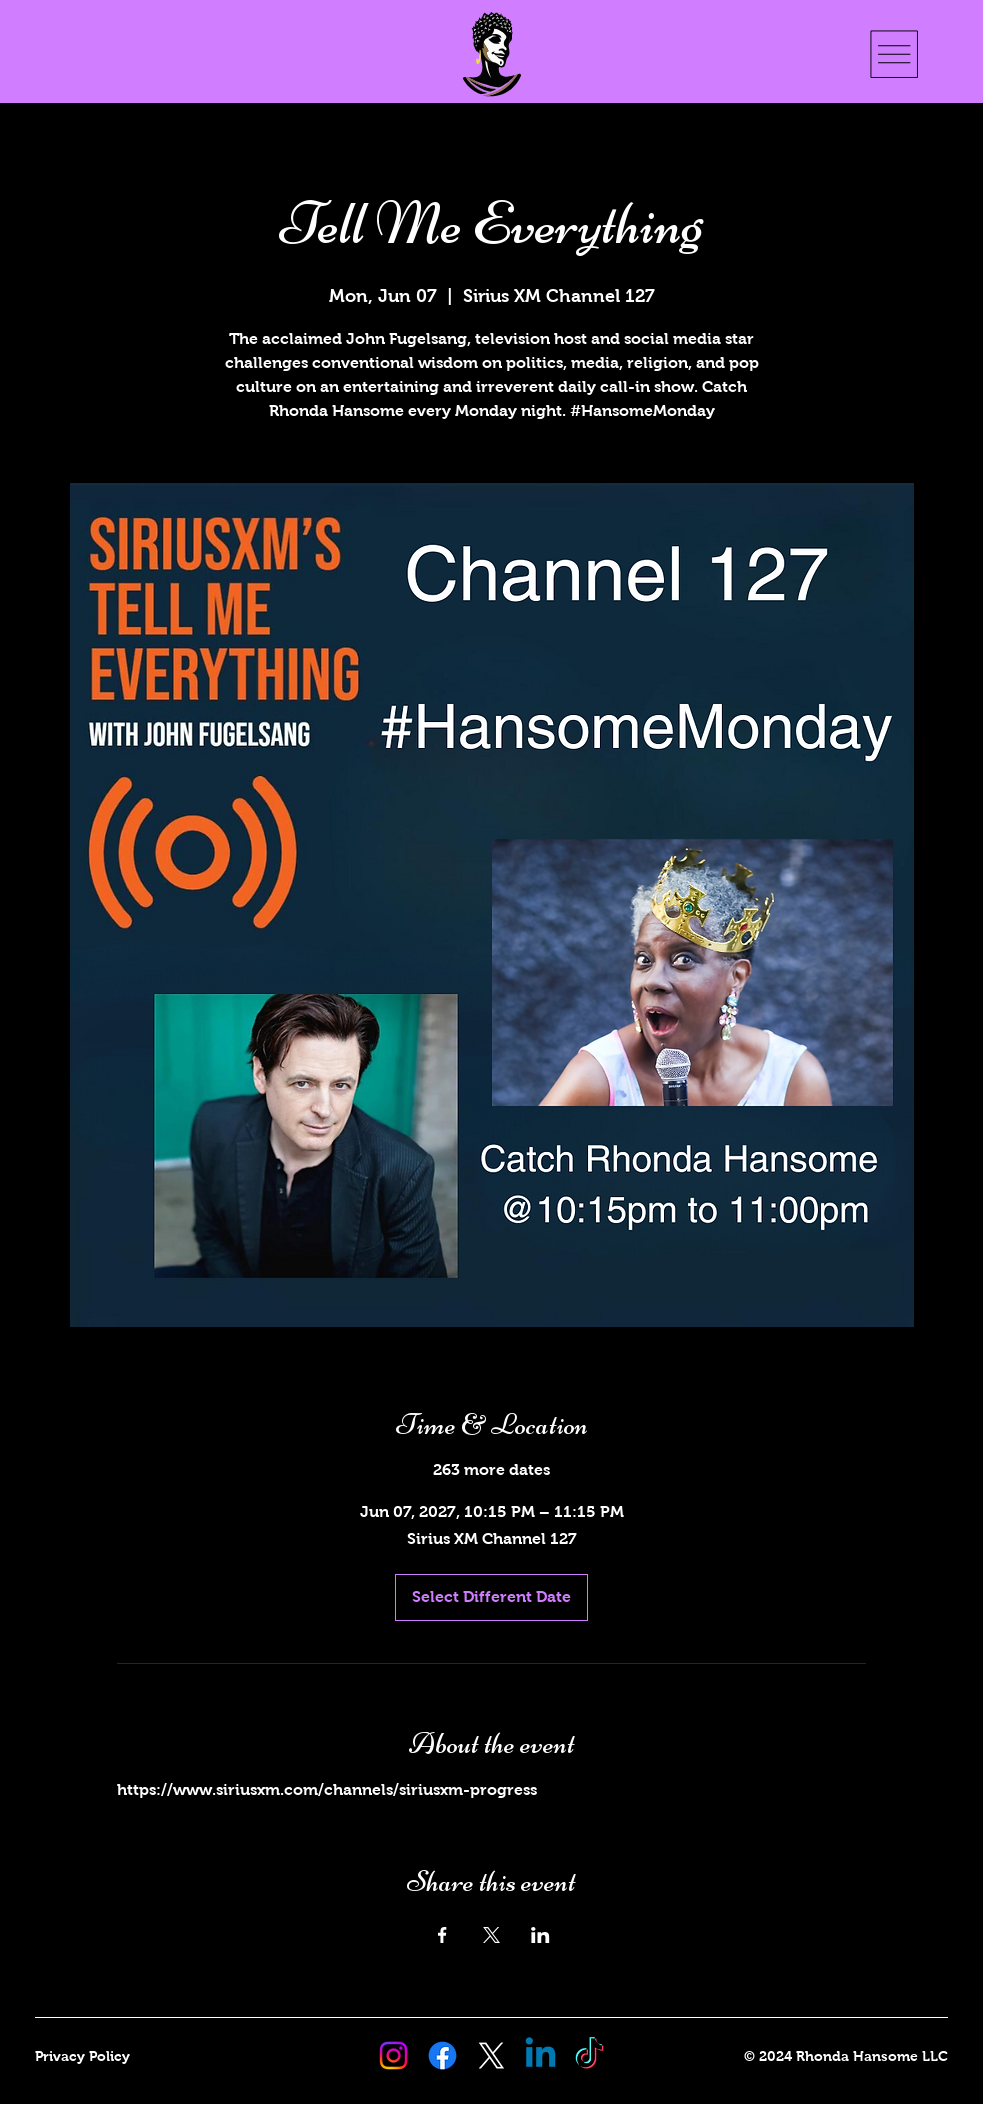 The width and height of the screenshot is (983, 2104). What do you see at coordinates (491, 2055) in the screenshot?
I see `[X Rhonda Hansome]` at bounding box center [491, 2055].